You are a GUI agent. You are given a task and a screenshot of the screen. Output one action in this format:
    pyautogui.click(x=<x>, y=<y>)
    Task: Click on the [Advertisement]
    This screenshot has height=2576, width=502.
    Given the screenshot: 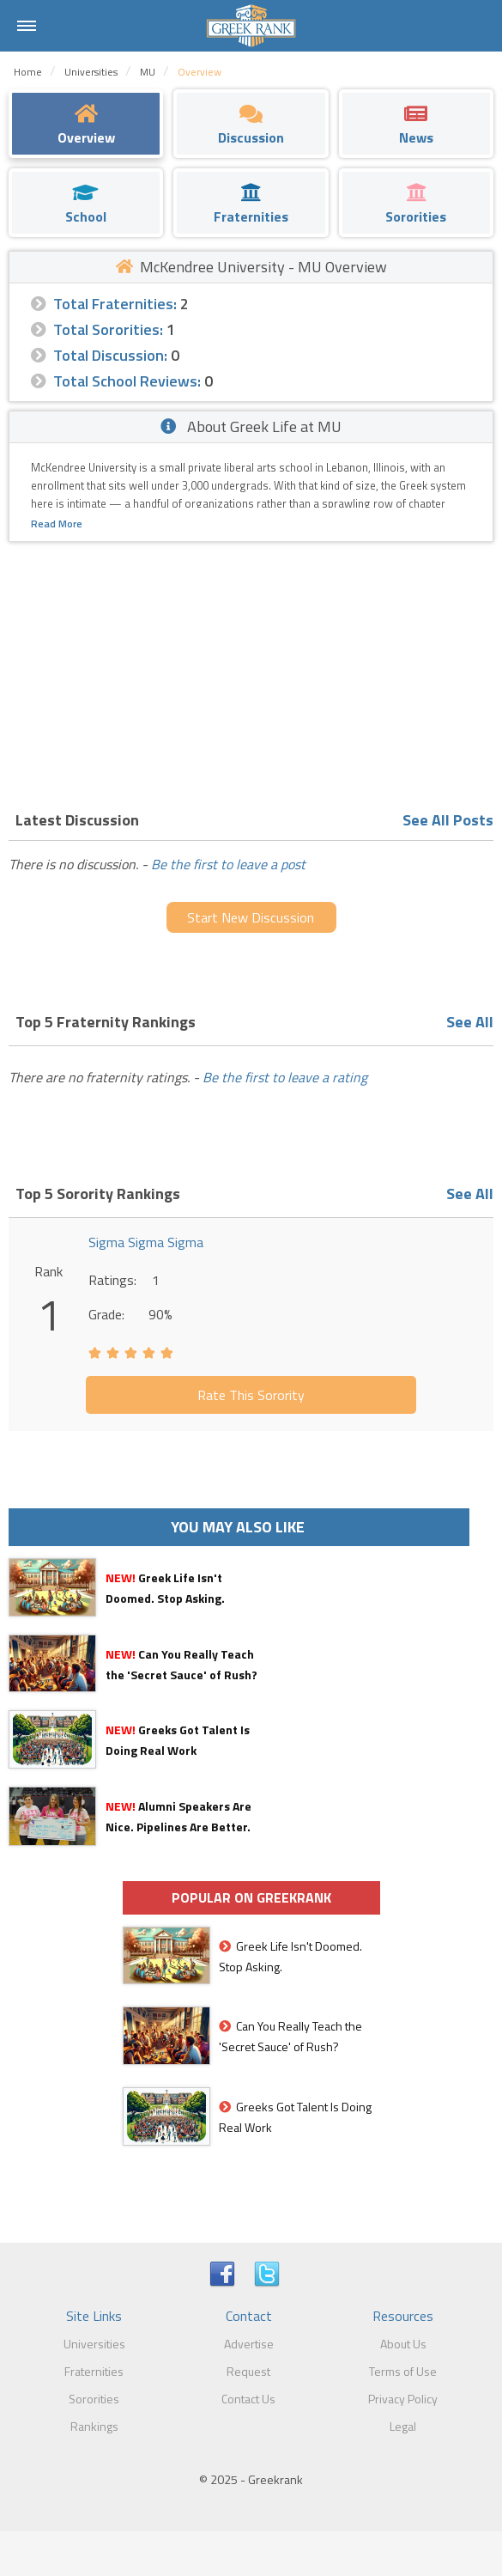 What is the action you would take?
    pyautogui.click(x=251, y=671)
    